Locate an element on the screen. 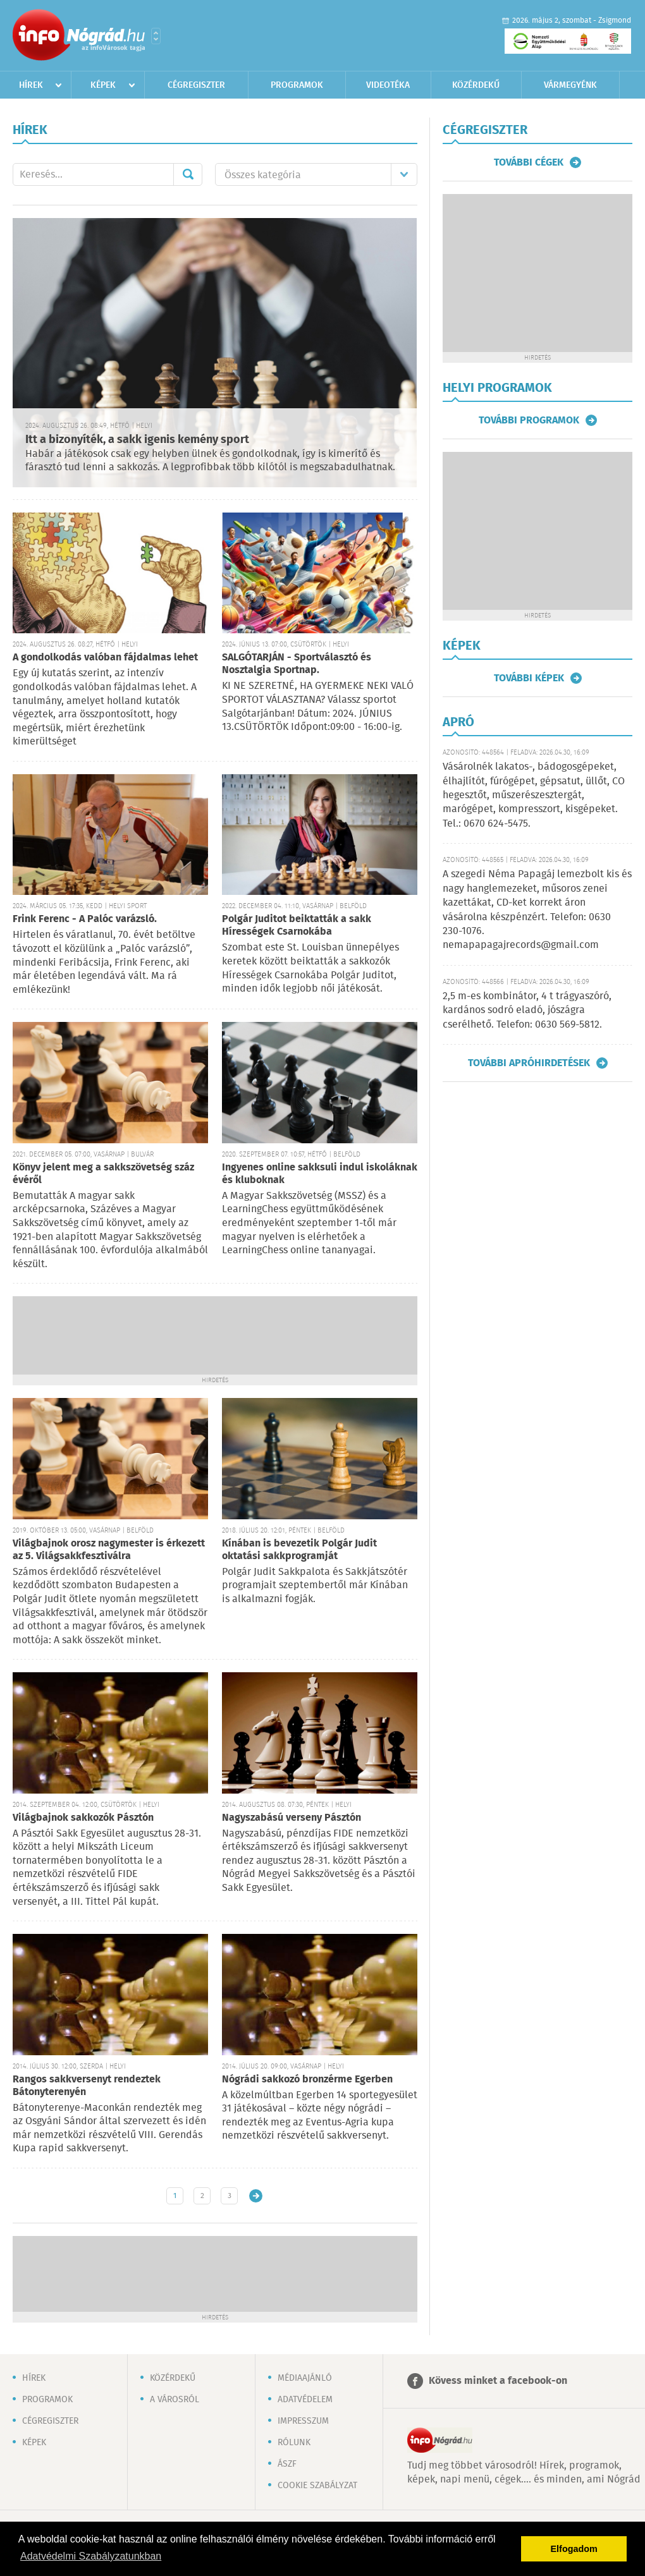  2,5 m-es kombinátor, 4 t trágyaszóró, kardános sodró eladó, jószágra cserélhető. Telefon: 0630 569-5812. is located at coordinates (527, 1010).